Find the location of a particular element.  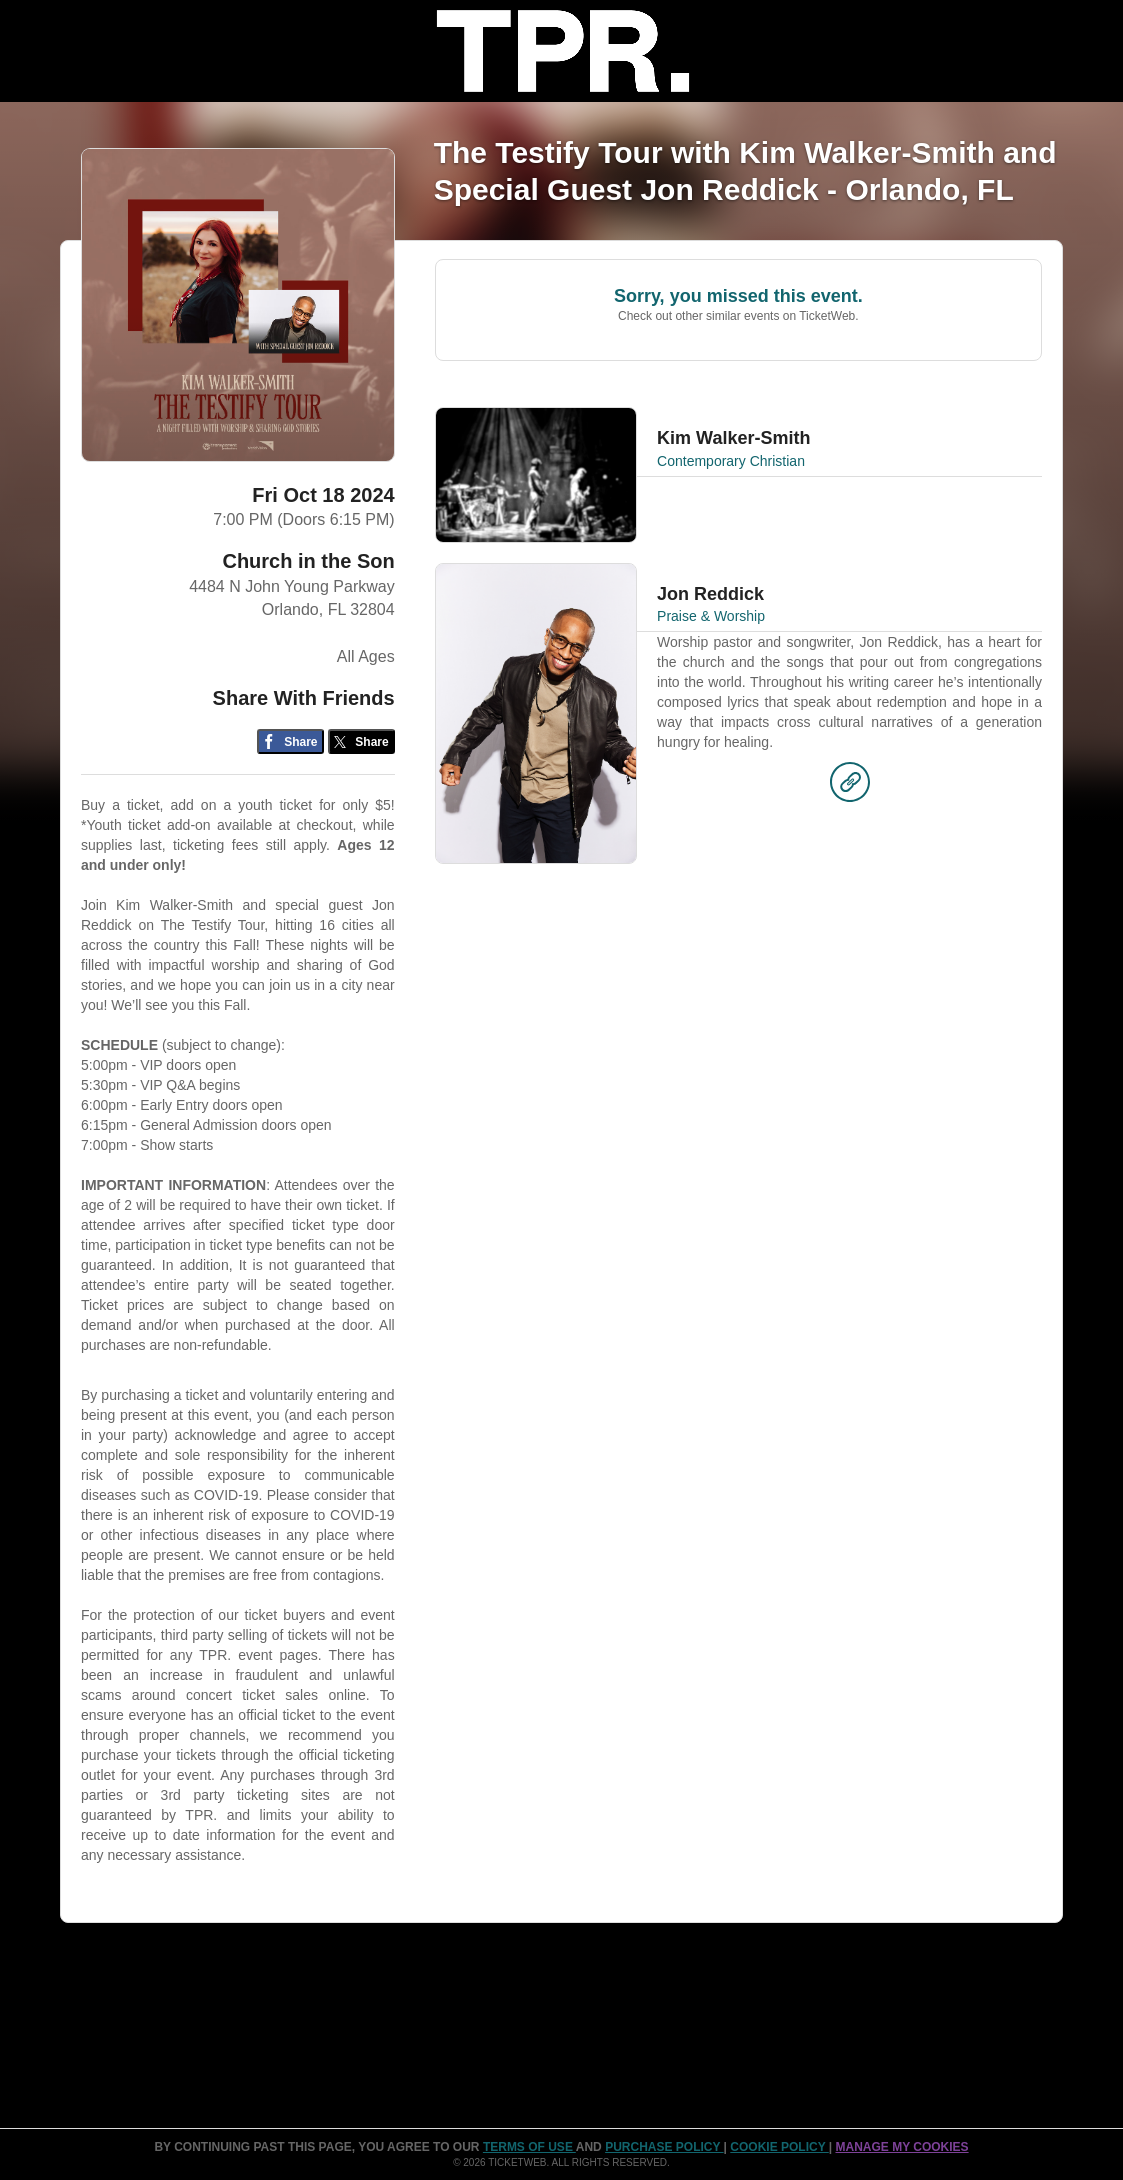

[Share on Facebook] is located at coordinates (290, 741).